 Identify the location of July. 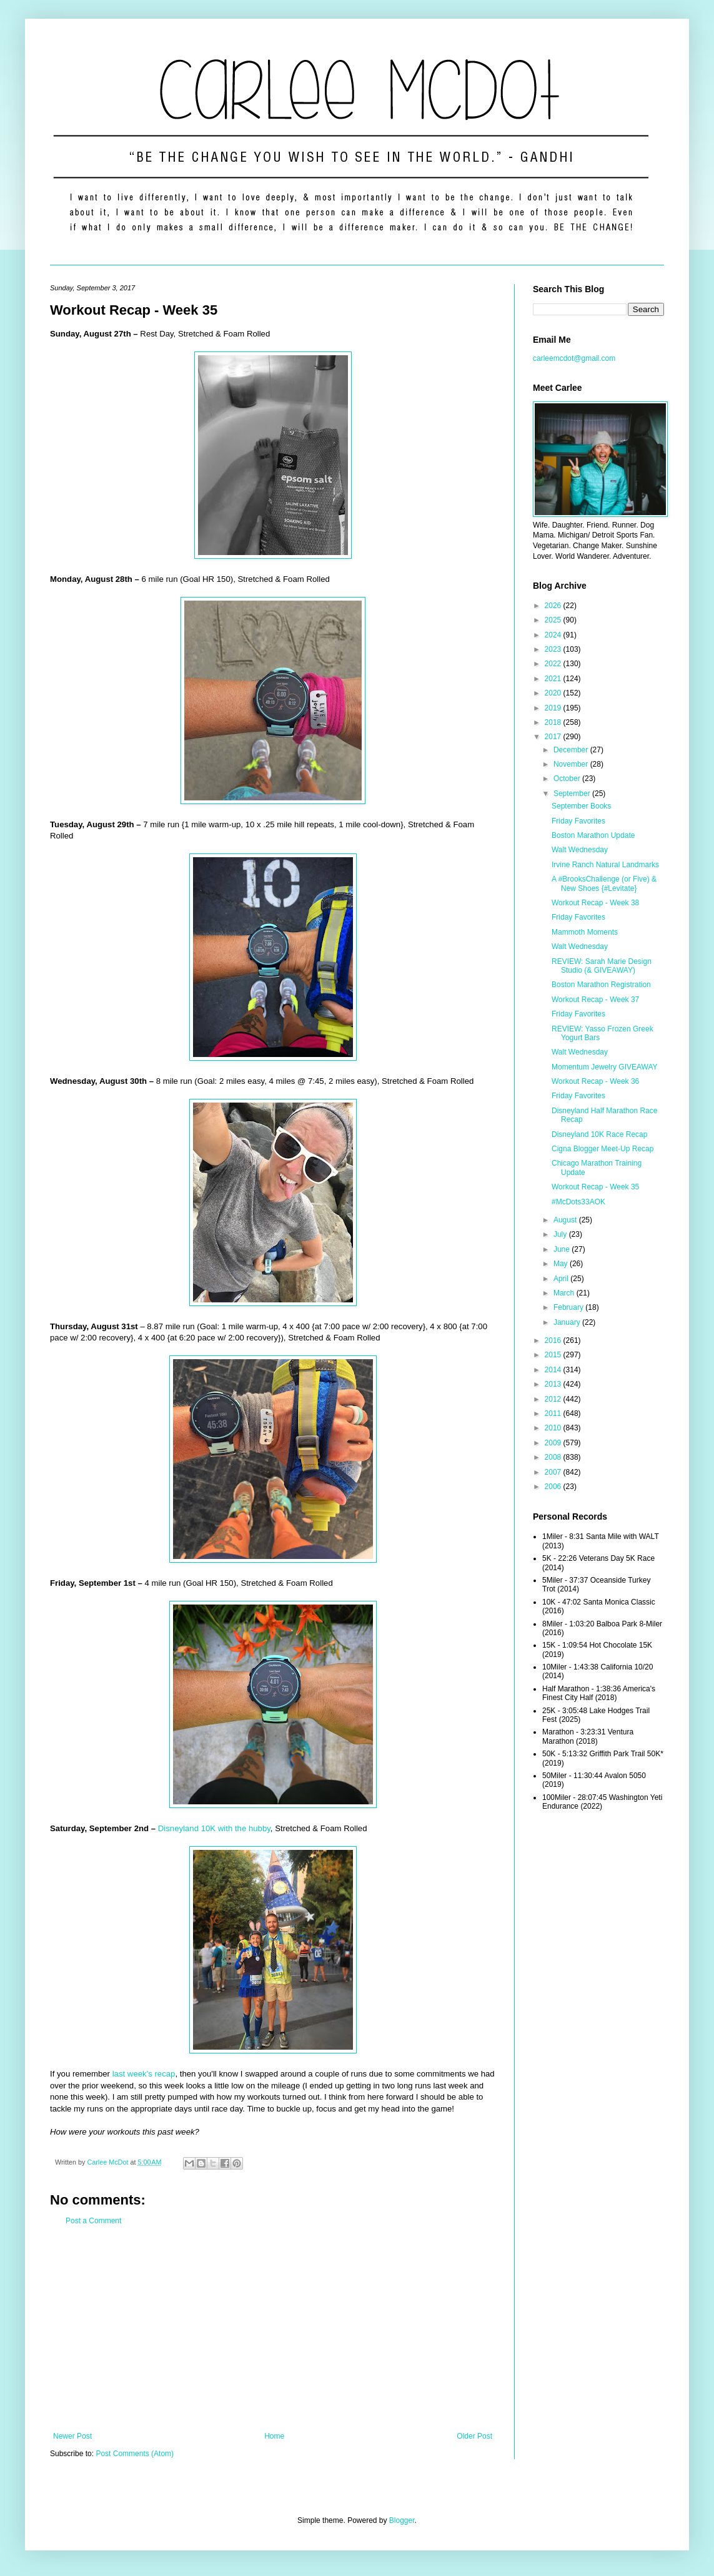
(561, 1234).